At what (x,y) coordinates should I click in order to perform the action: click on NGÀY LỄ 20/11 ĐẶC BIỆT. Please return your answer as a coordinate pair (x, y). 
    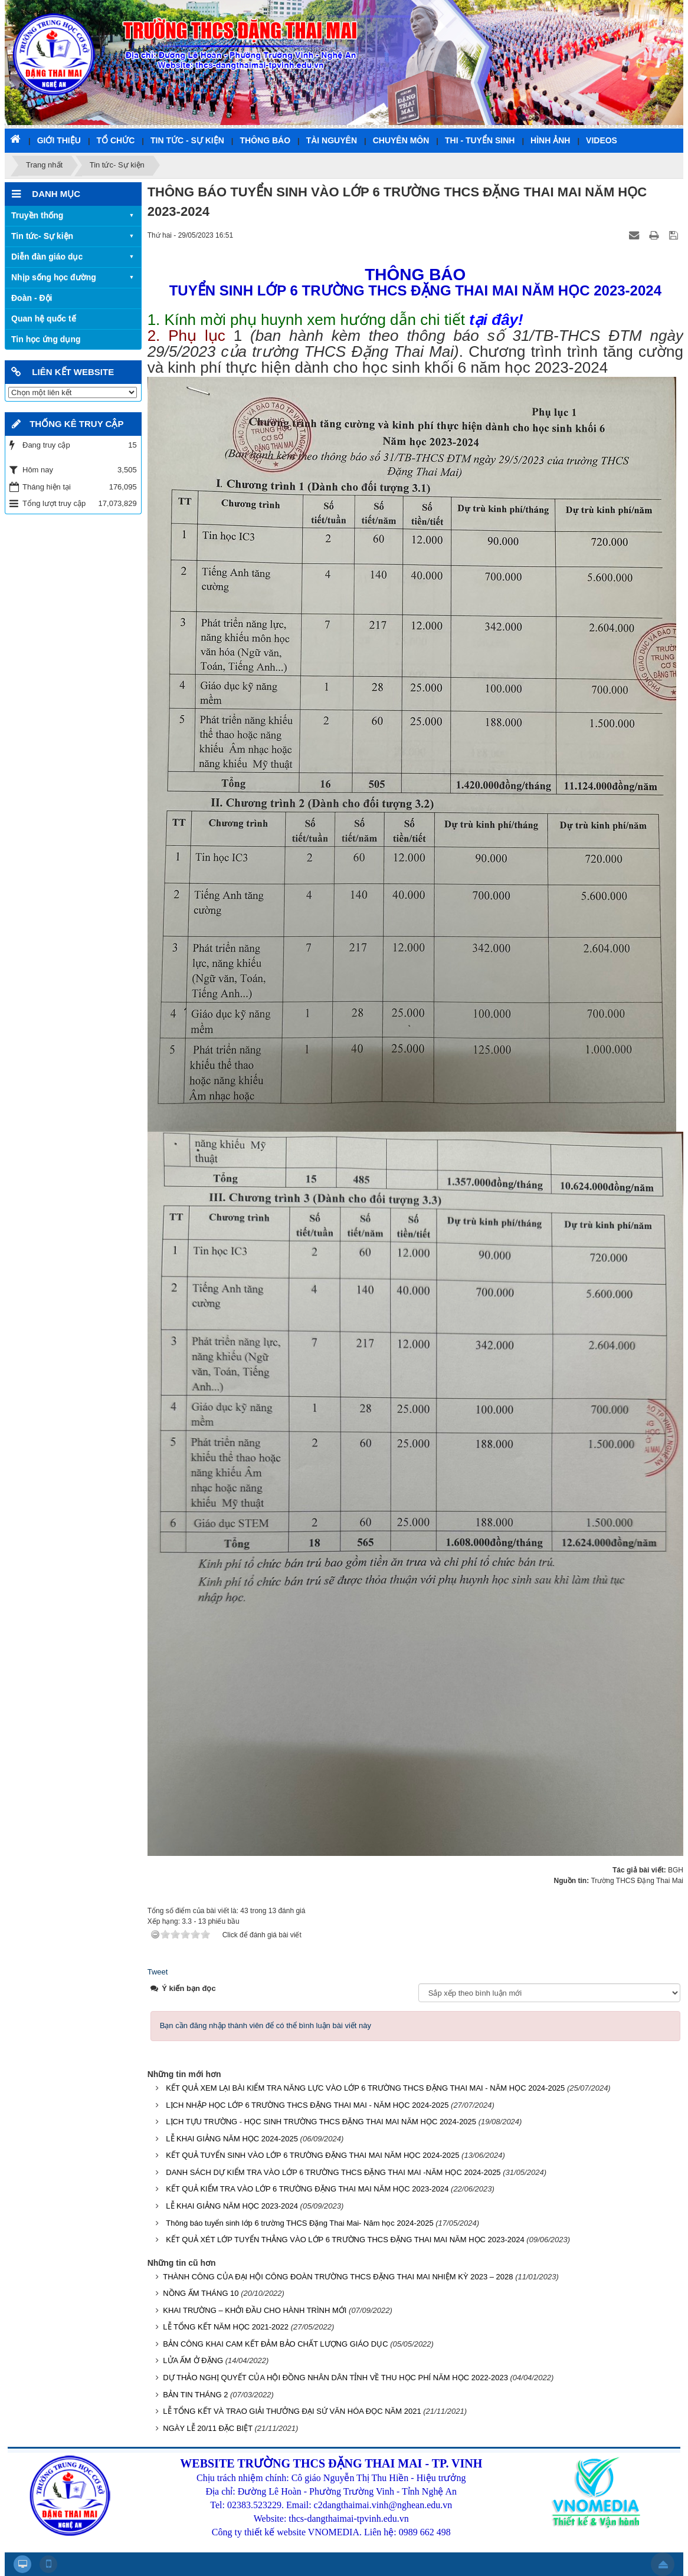
    Looking at the image, I should click on (208, 2428).